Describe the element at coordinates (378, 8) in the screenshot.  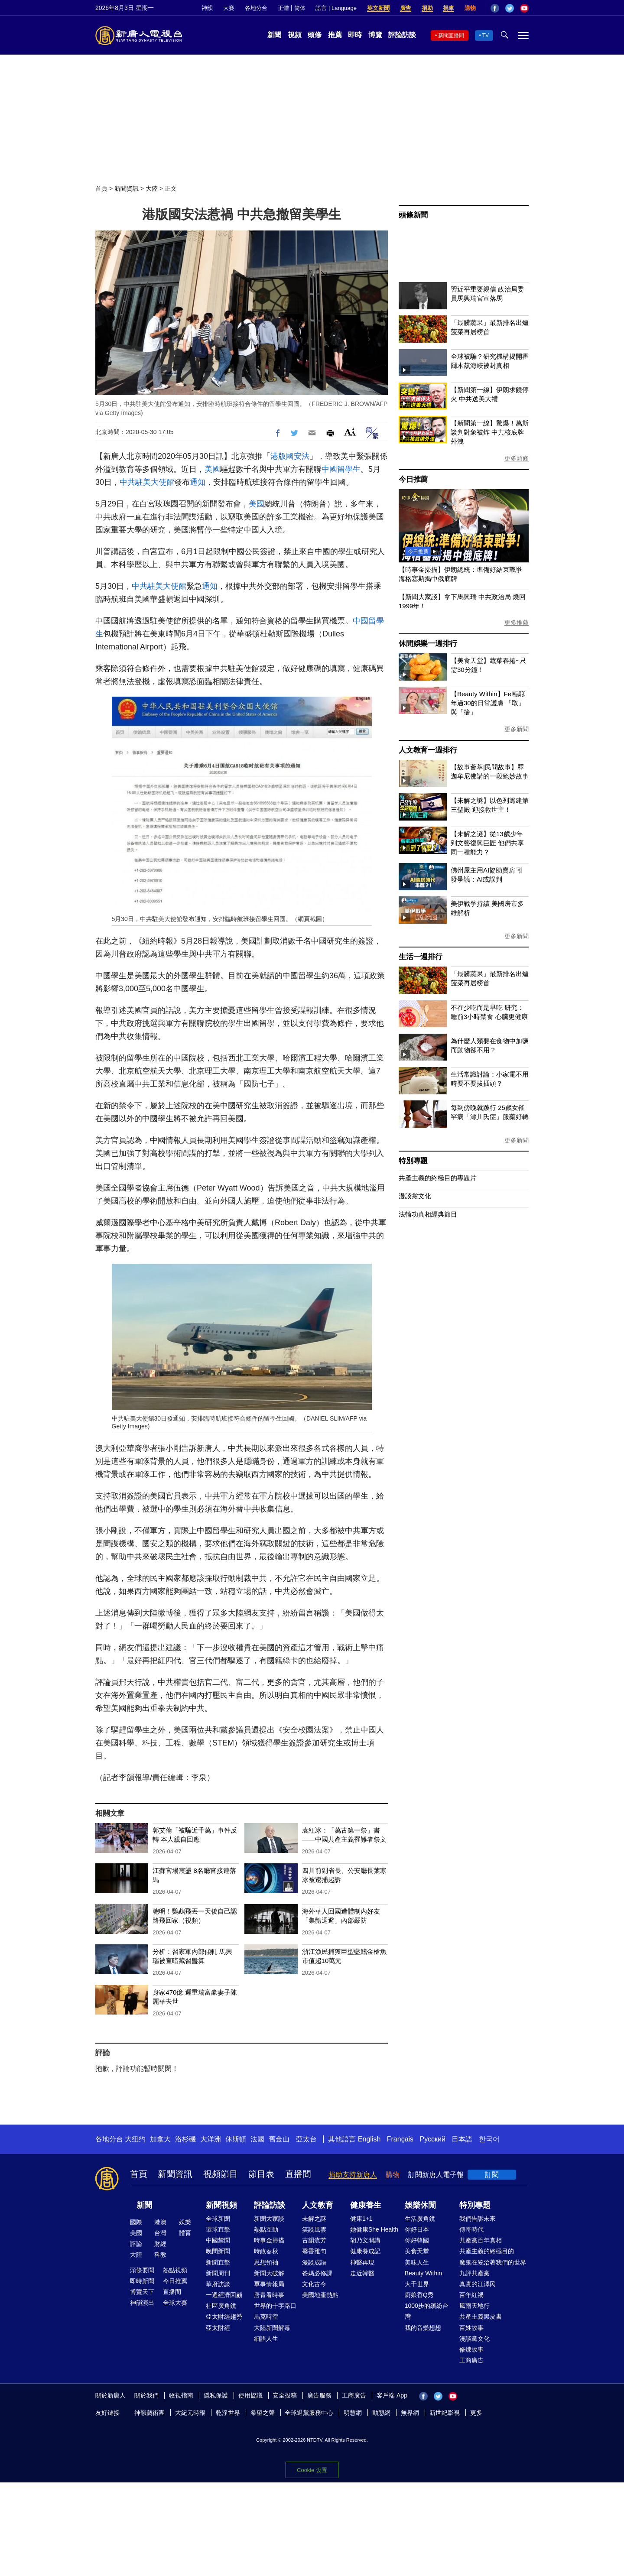
I see `英文新聞` at that location.